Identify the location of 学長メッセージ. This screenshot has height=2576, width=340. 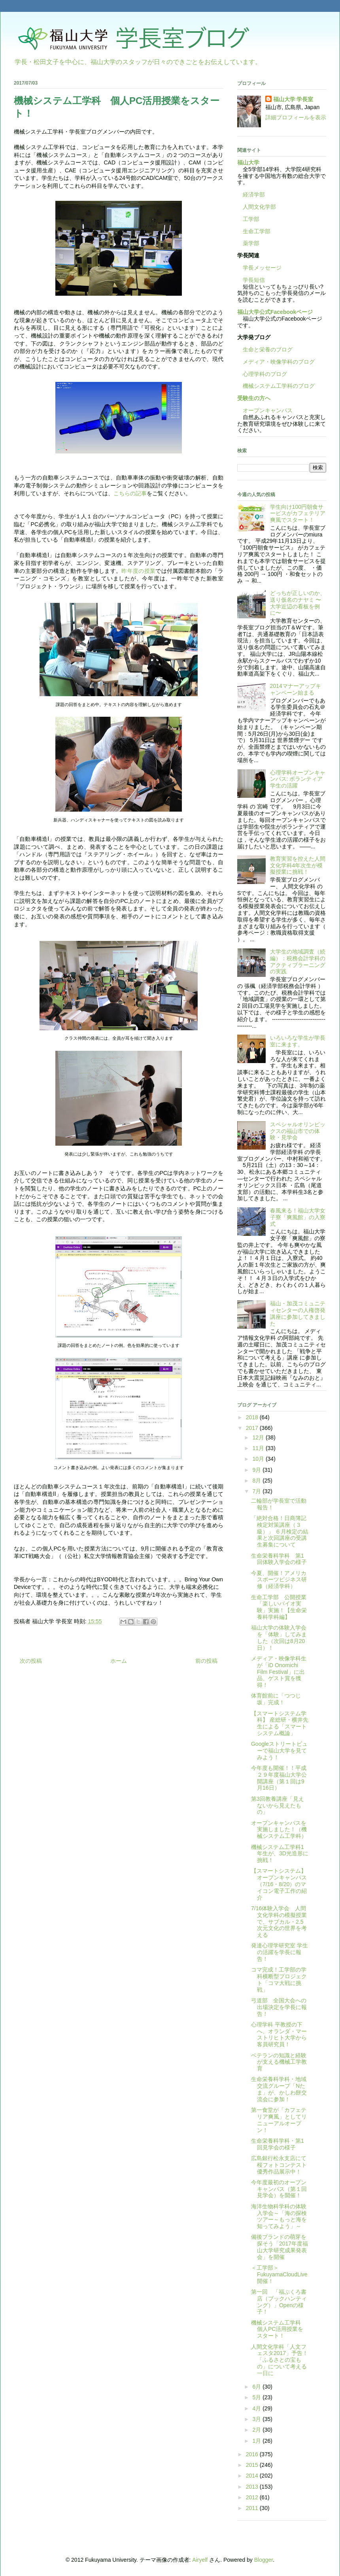
(259, 267).